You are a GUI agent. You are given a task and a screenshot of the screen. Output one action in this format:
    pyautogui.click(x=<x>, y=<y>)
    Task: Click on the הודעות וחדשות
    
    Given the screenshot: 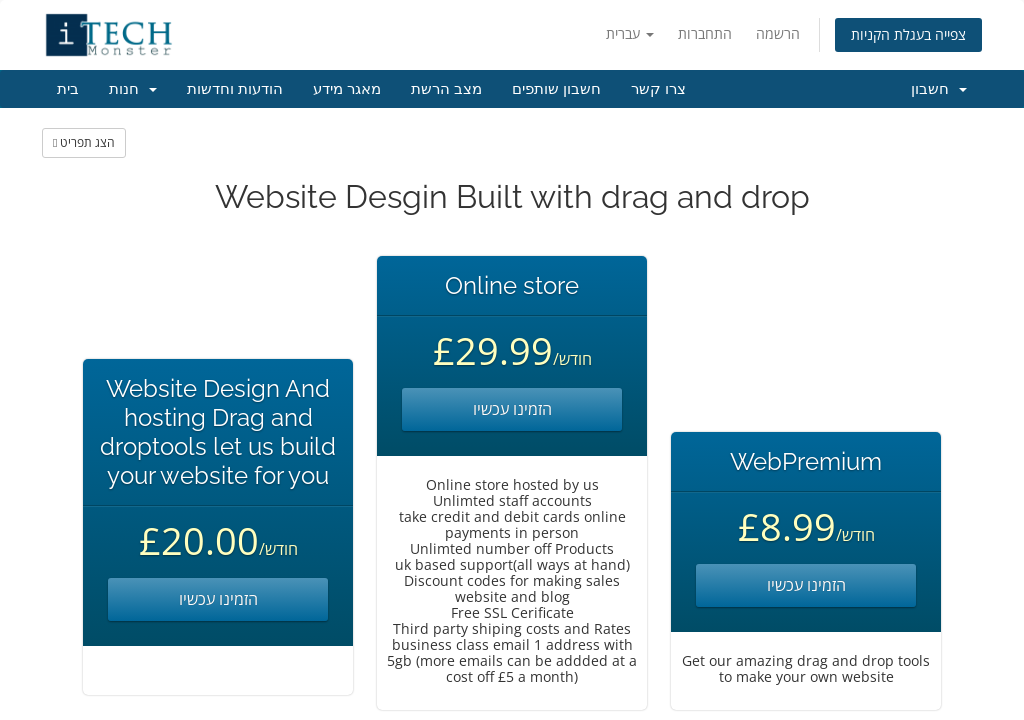 What is the action you would take?
    pyautogui.click(x=235, y=89)
    